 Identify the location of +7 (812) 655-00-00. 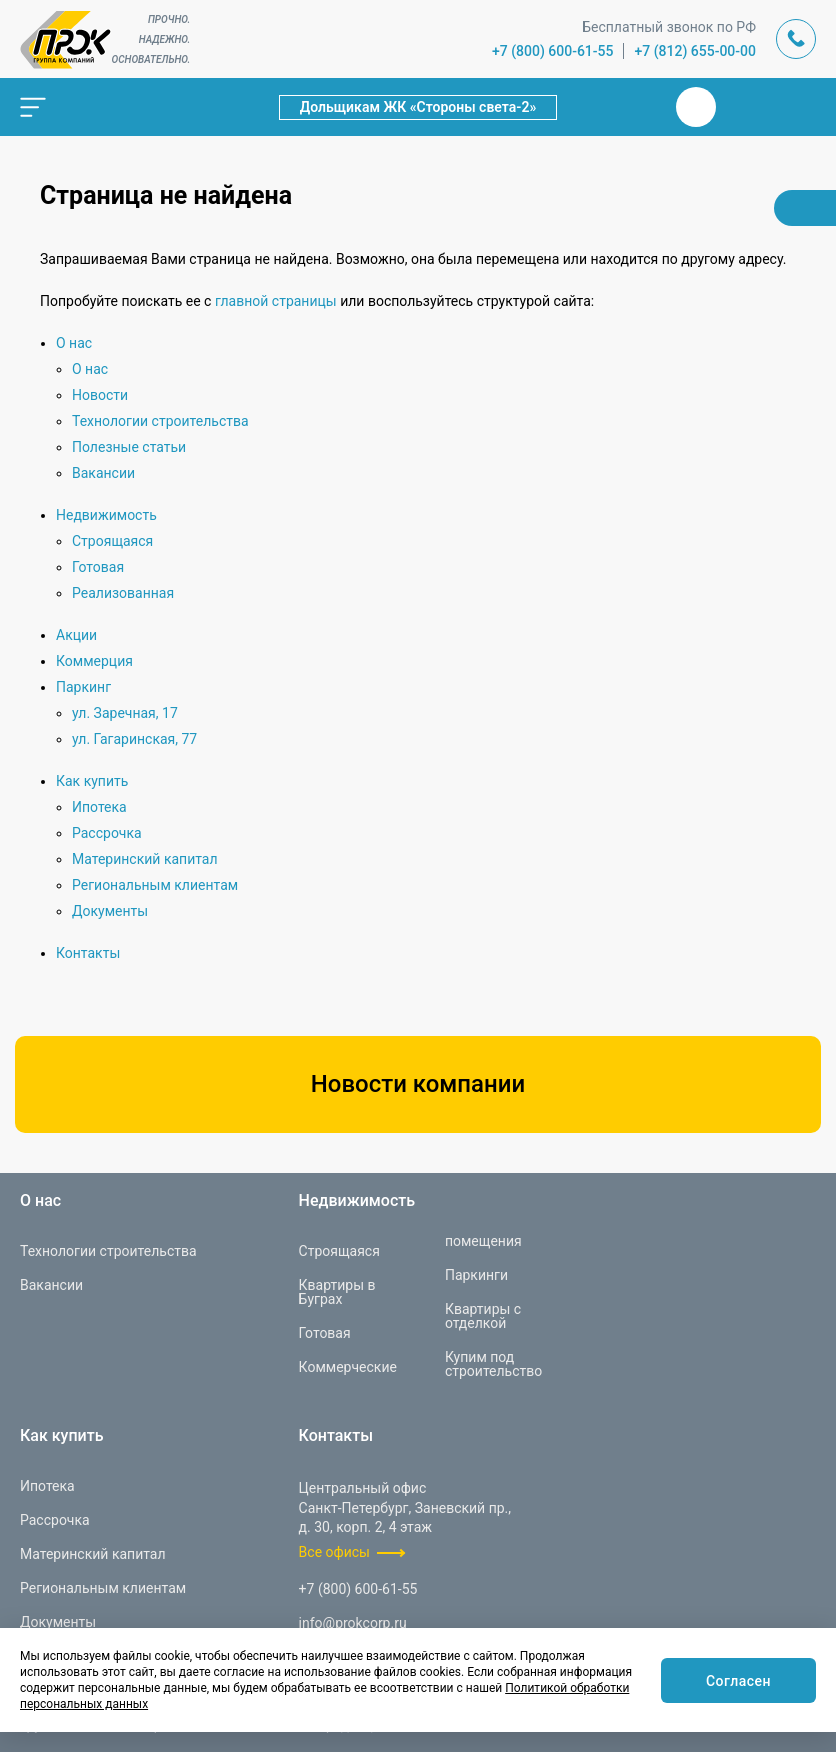
(695, 51).